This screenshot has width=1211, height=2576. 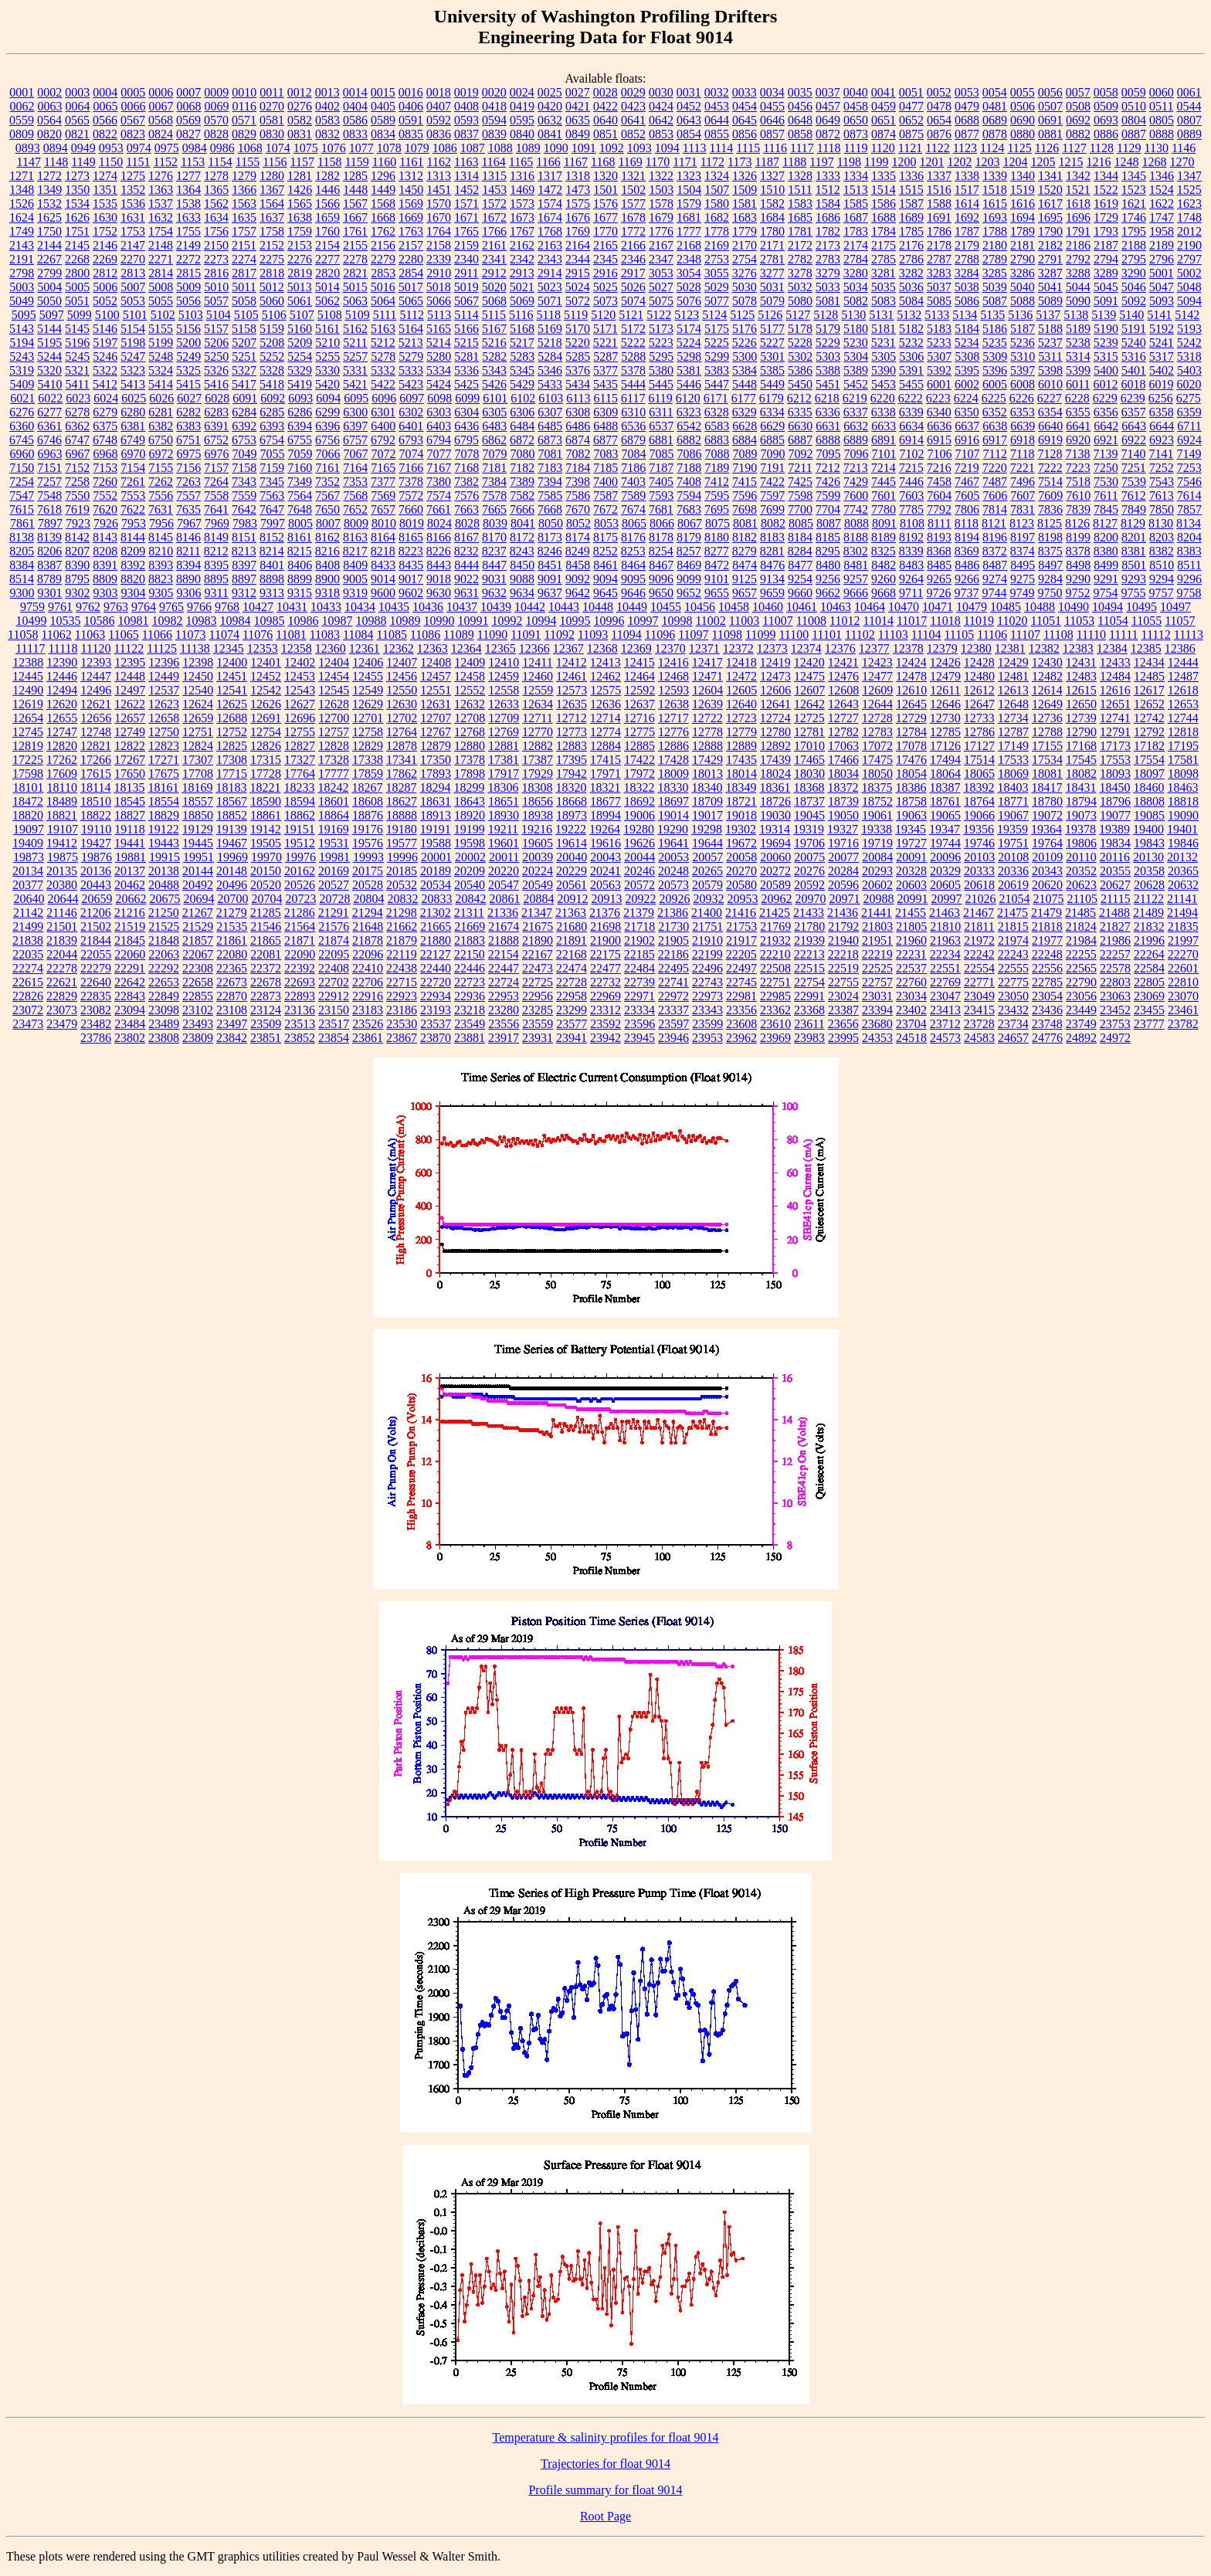 I want to click on 0063, so click(x=50, y=106).